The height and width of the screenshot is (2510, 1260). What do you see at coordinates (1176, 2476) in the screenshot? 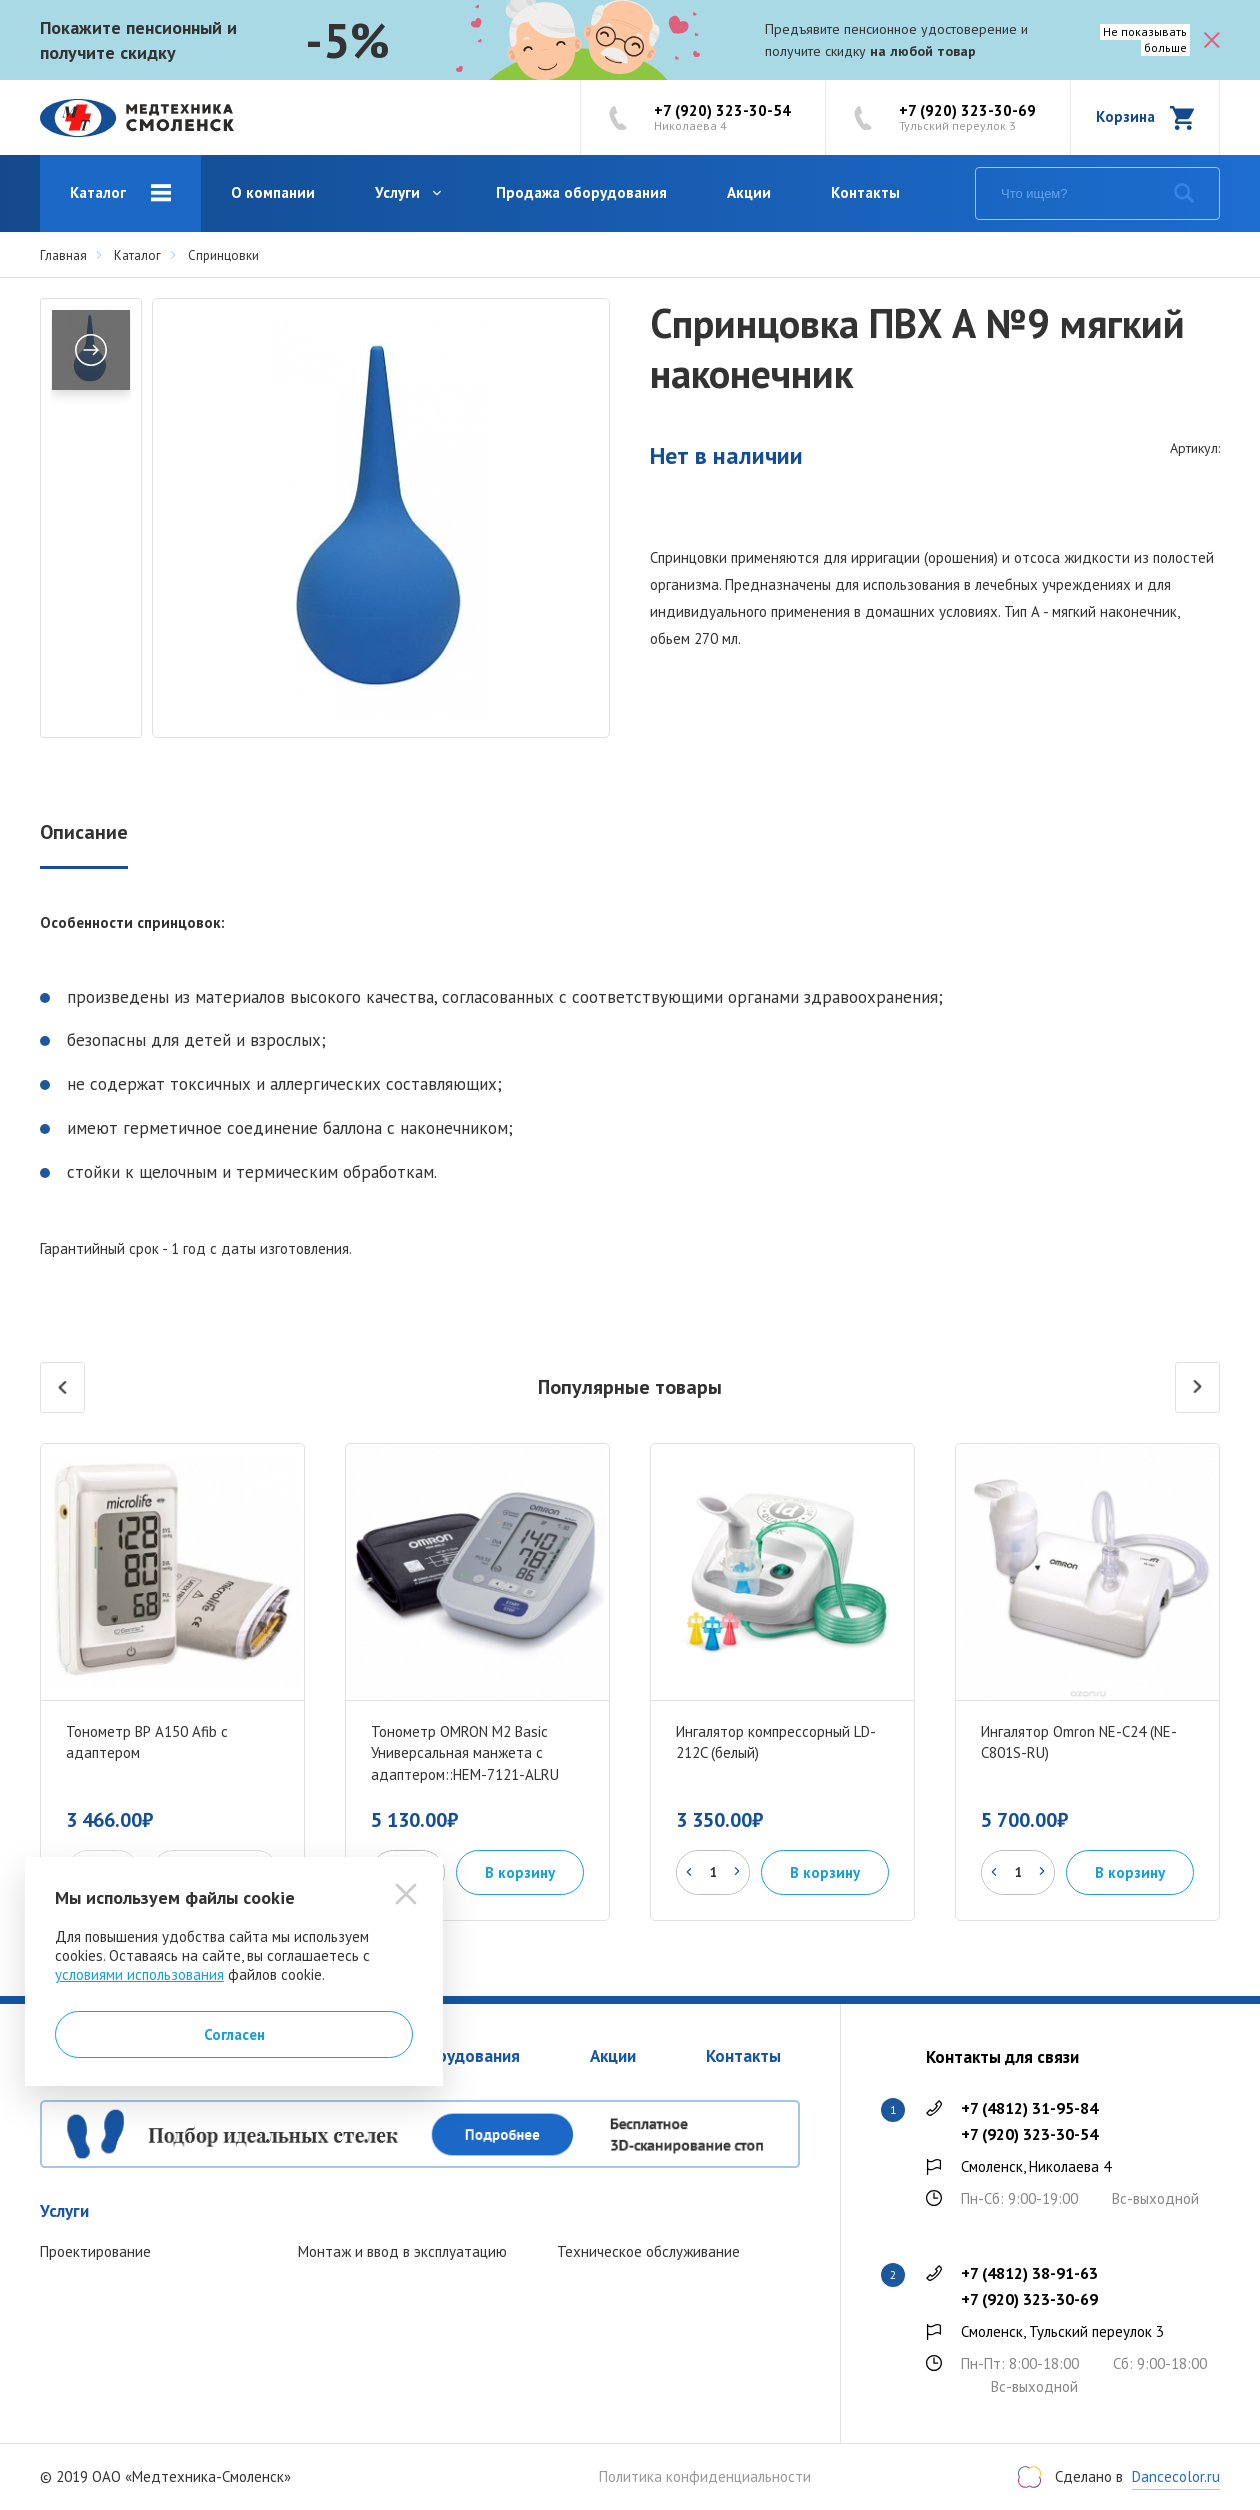
I see `Dancecolor.ru` at bounding box center [1176, 2476].